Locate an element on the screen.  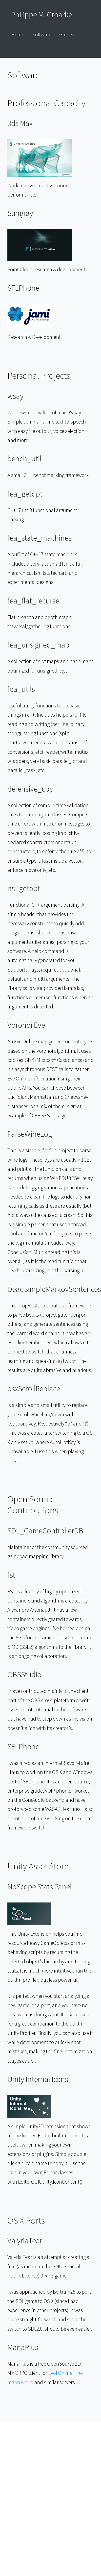
Evol Online is located at coordinates (60, 2373).